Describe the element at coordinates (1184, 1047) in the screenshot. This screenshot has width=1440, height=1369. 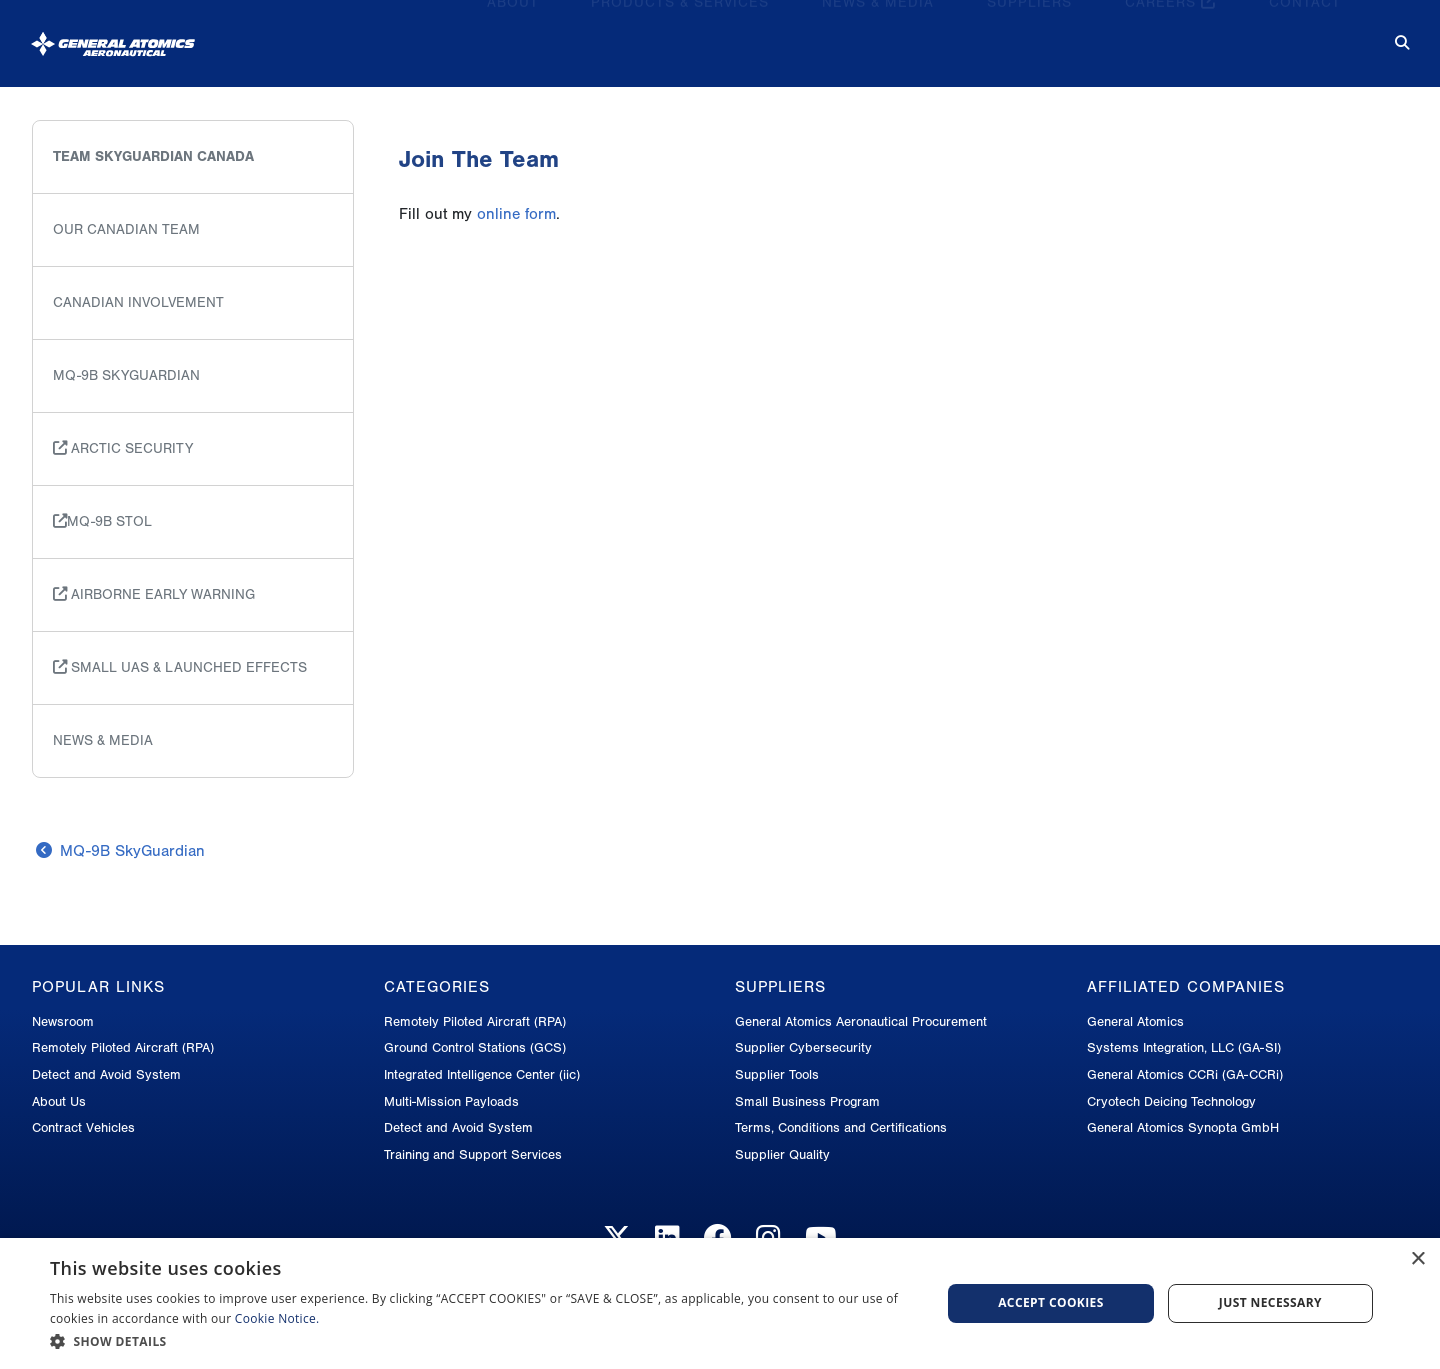
I see `Systems Integration, LLC (GA-SI)` at that location.